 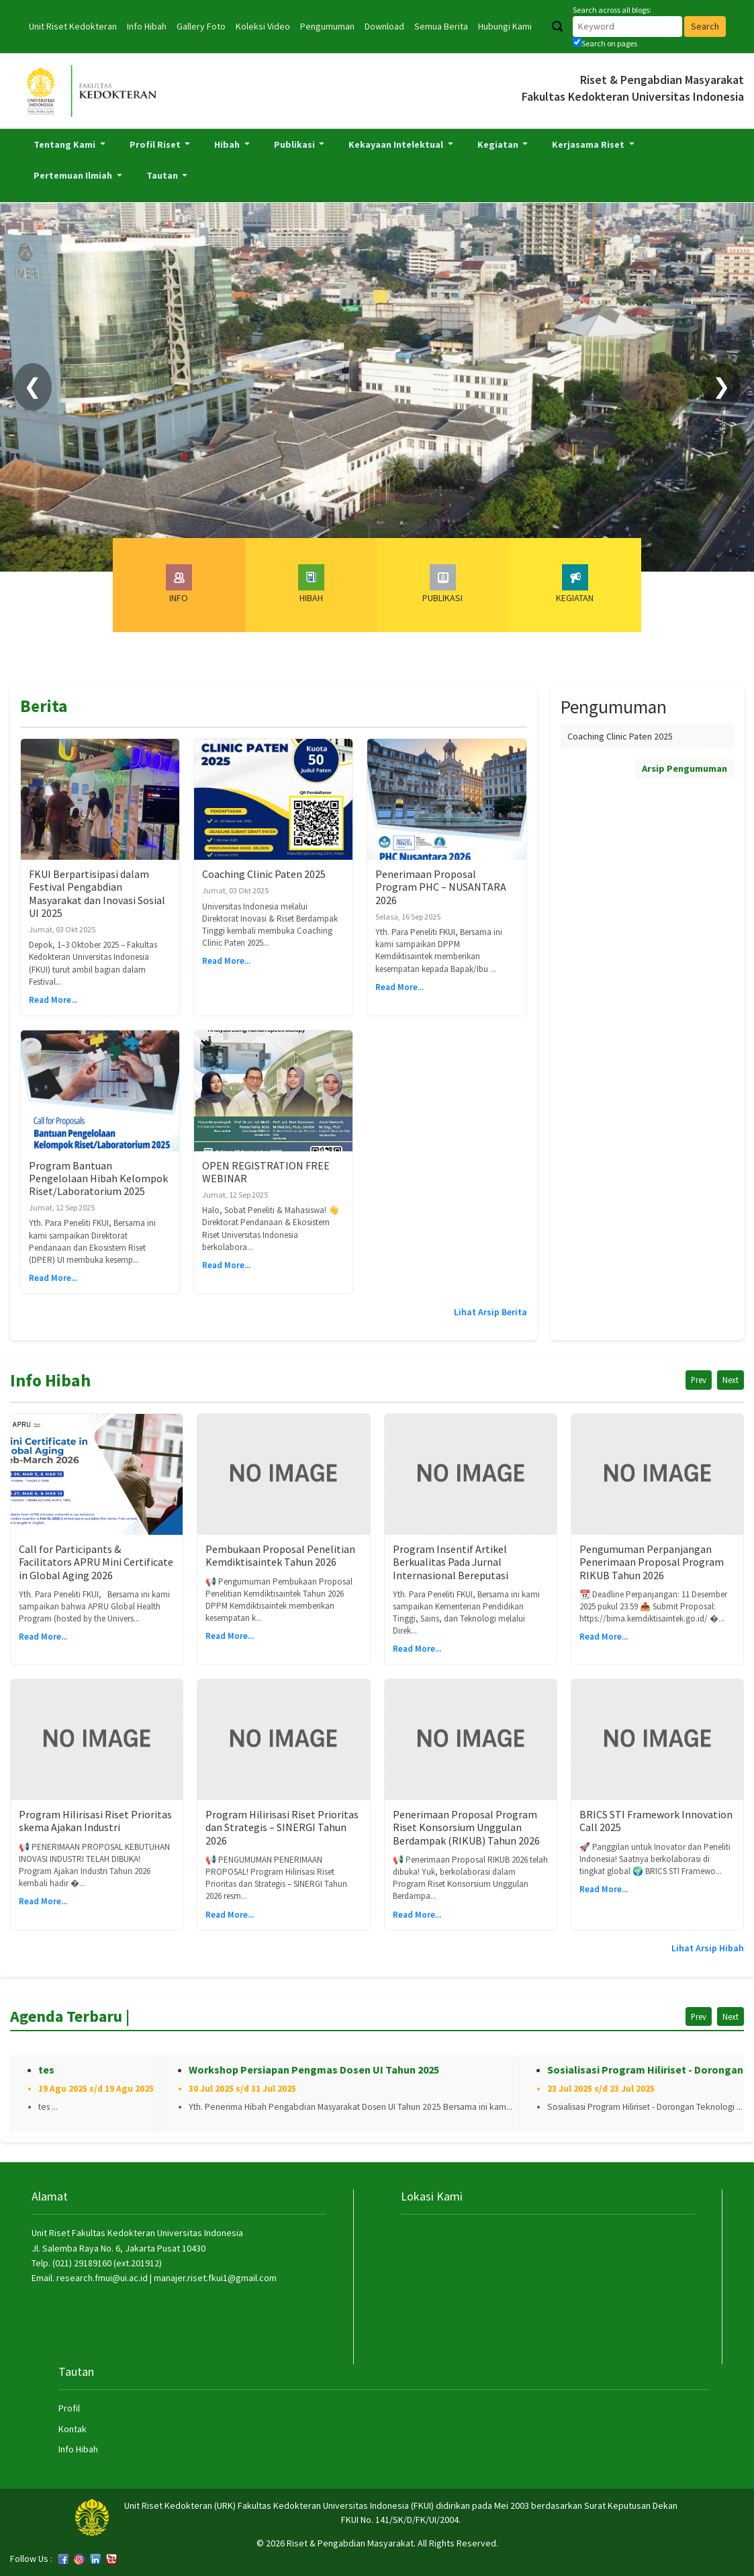 I want to click on Arsip Pengumuman, so click(x=684, y=768).